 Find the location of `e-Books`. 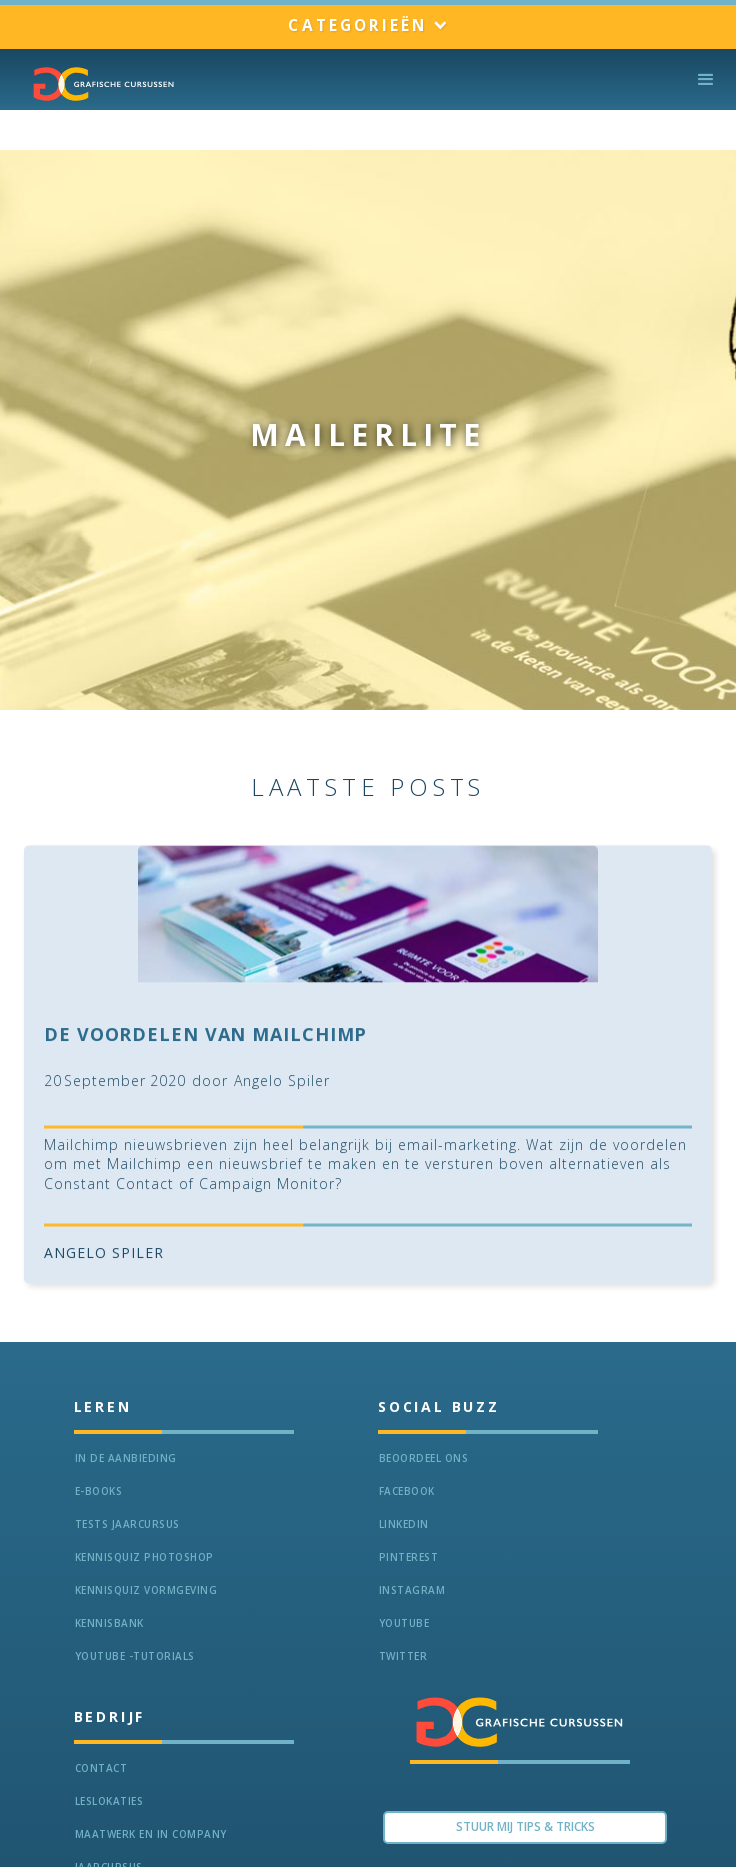

e-Books is located at coordinates (99, 1491).